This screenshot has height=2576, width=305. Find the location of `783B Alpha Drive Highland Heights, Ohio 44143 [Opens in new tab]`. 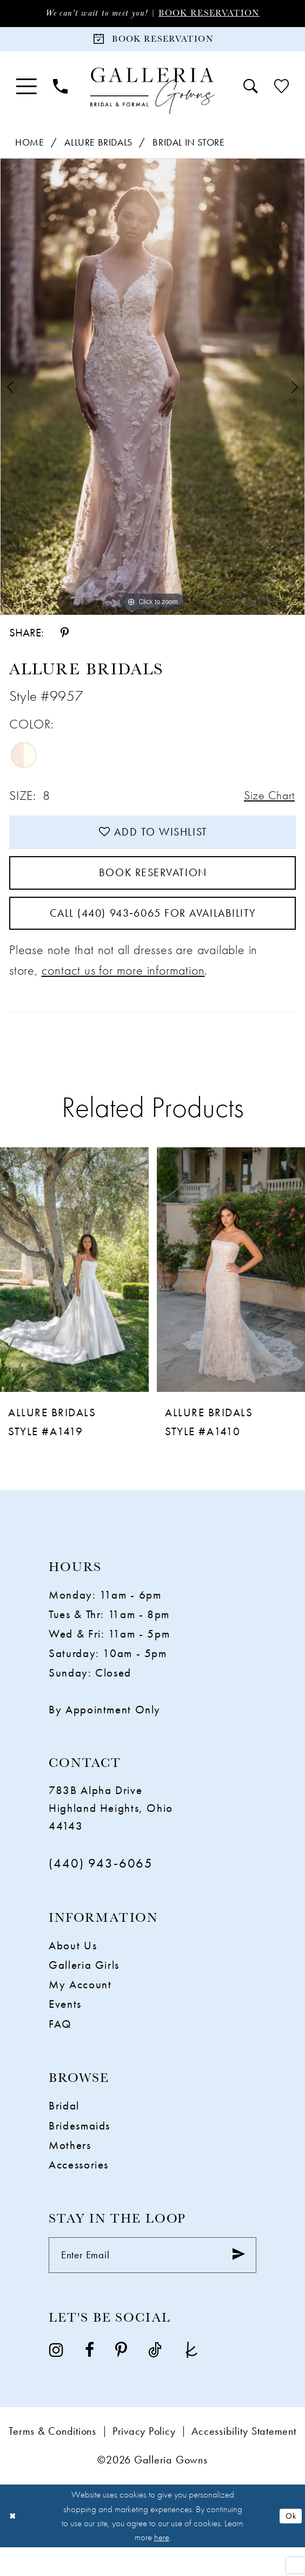

783B Alpha Drive Highland Heights, Ohio 44143 [Opens in new tab] is located at coordinates (111, 1832).